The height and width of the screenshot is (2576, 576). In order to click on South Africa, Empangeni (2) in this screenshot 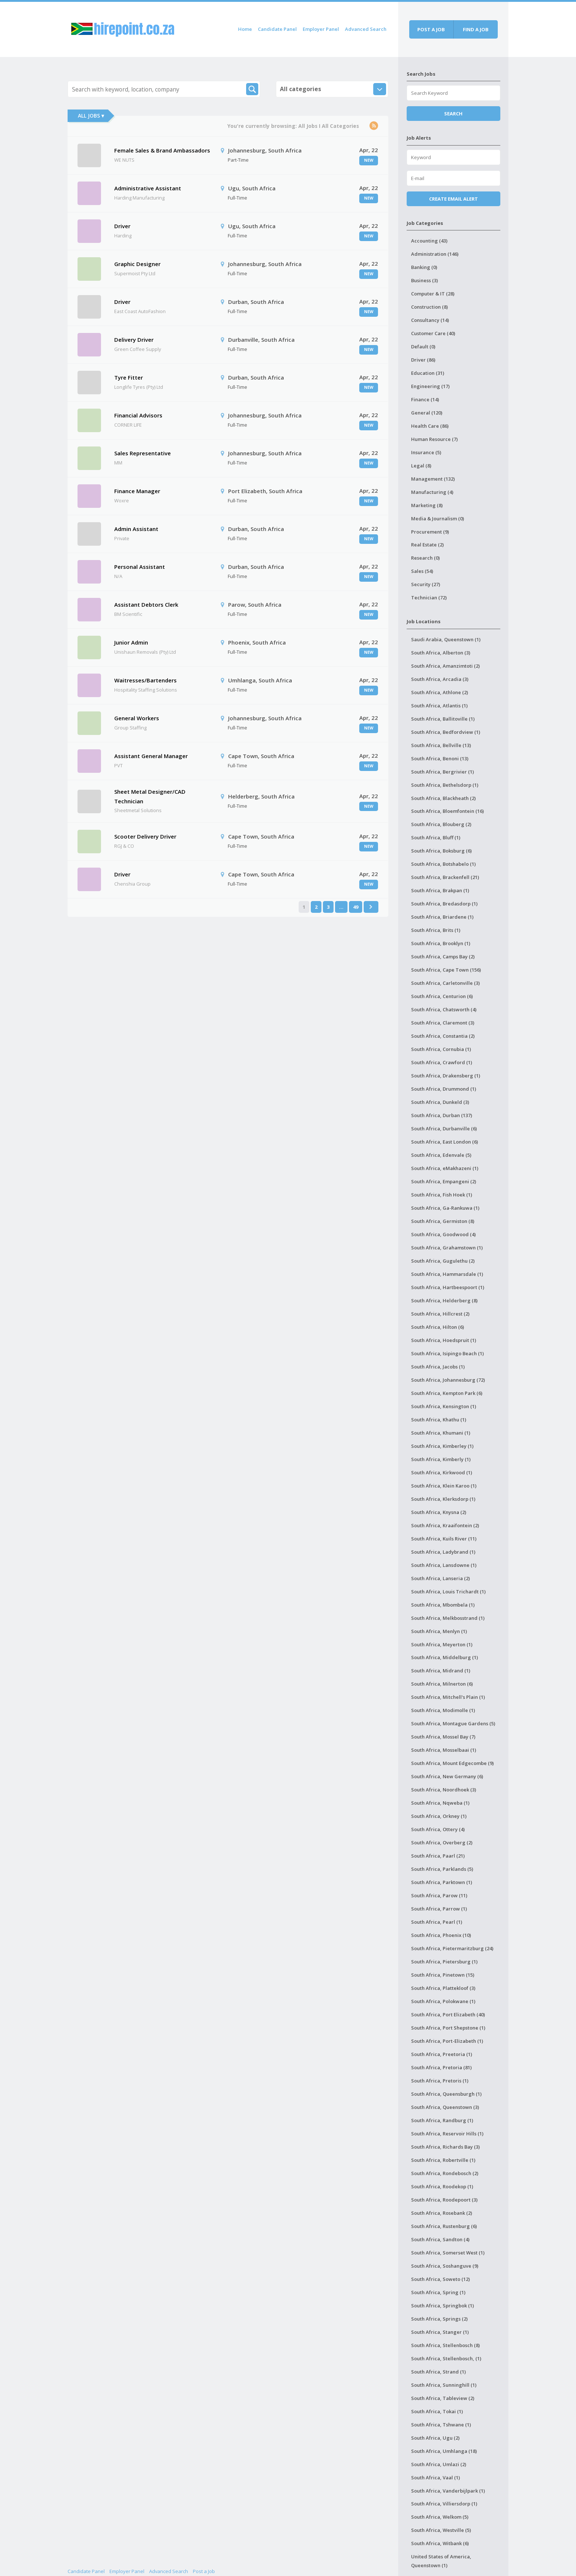, I will do `click(443, 1181)`.